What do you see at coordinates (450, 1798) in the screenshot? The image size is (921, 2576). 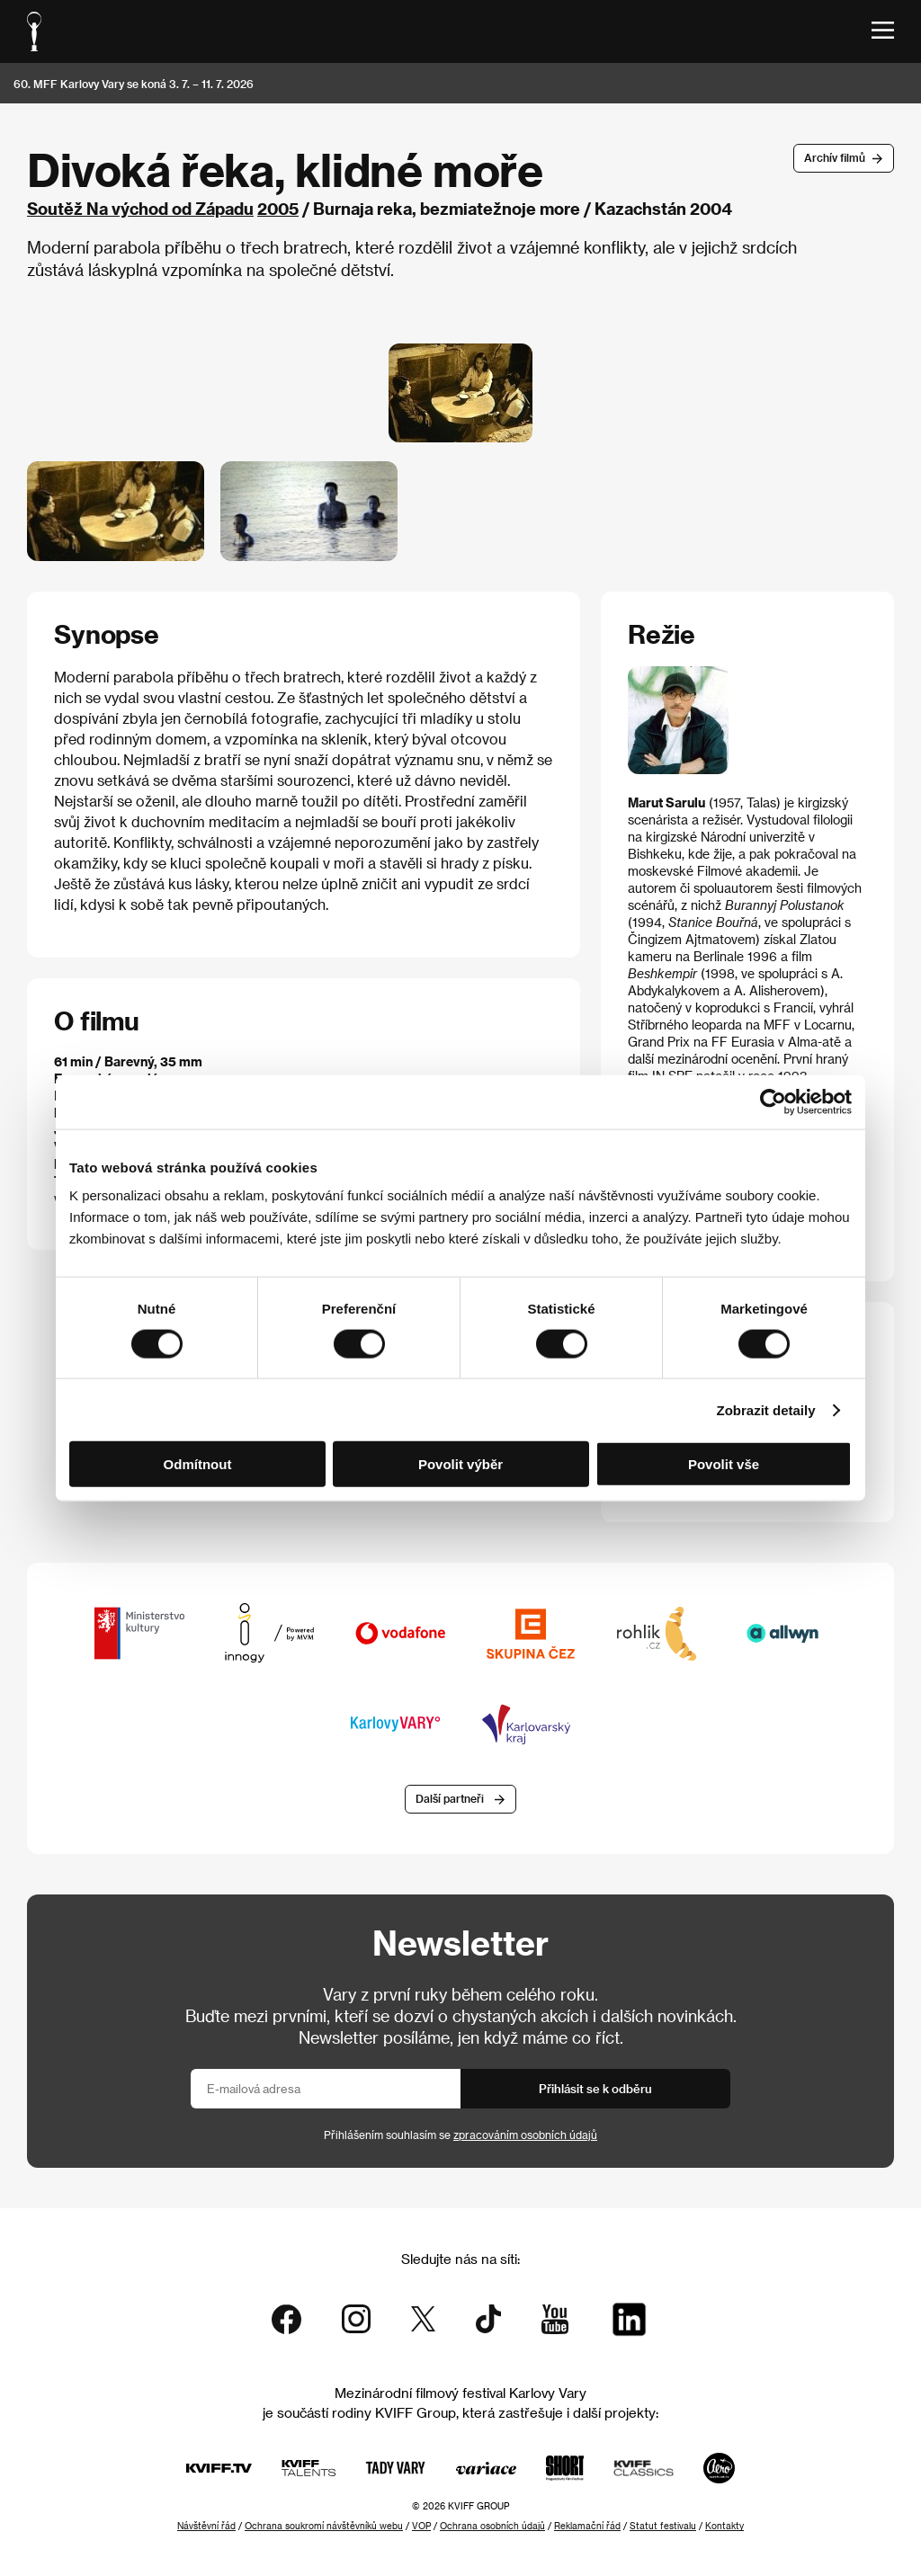 I see `Další partneři` at bounding box center [450, 1798].